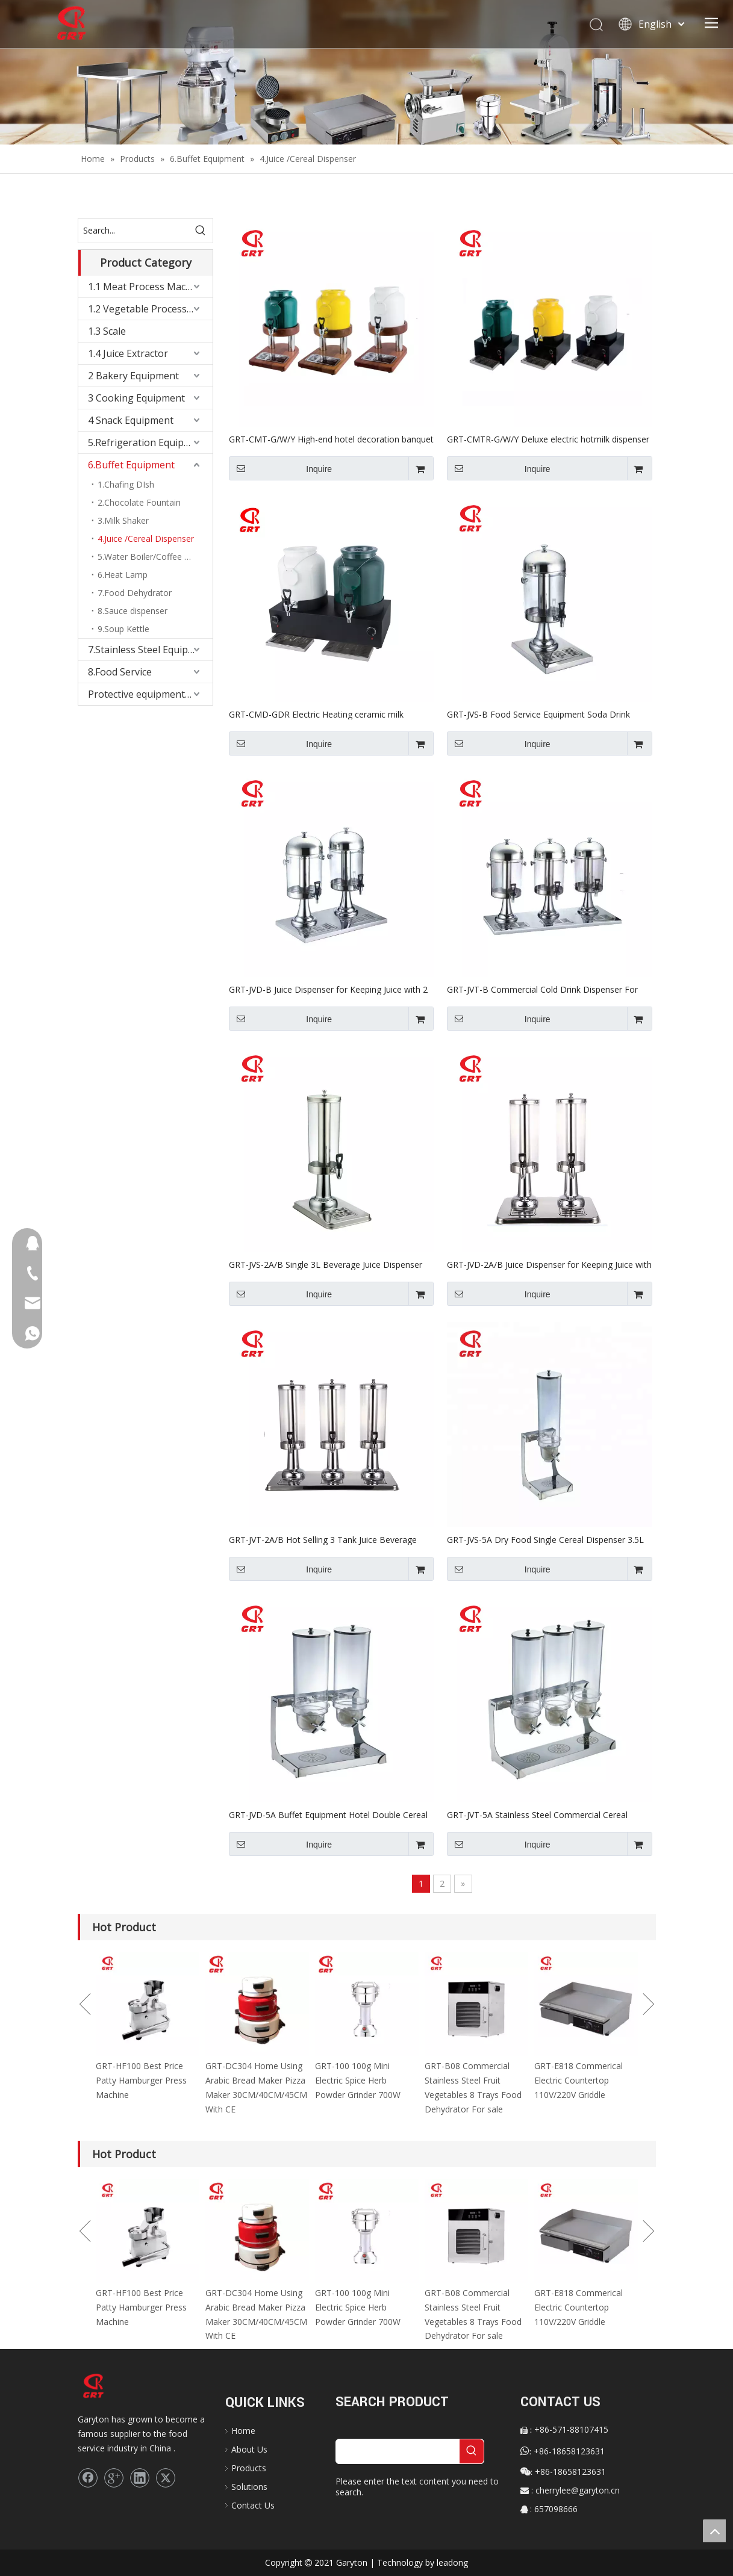 Image resolution: width=733 pixels, height=2576 pixels. What do you see at coordinates (88, 2478) in the screenshot?
I see `[Facebook]` at bounding box center [88, 2478].